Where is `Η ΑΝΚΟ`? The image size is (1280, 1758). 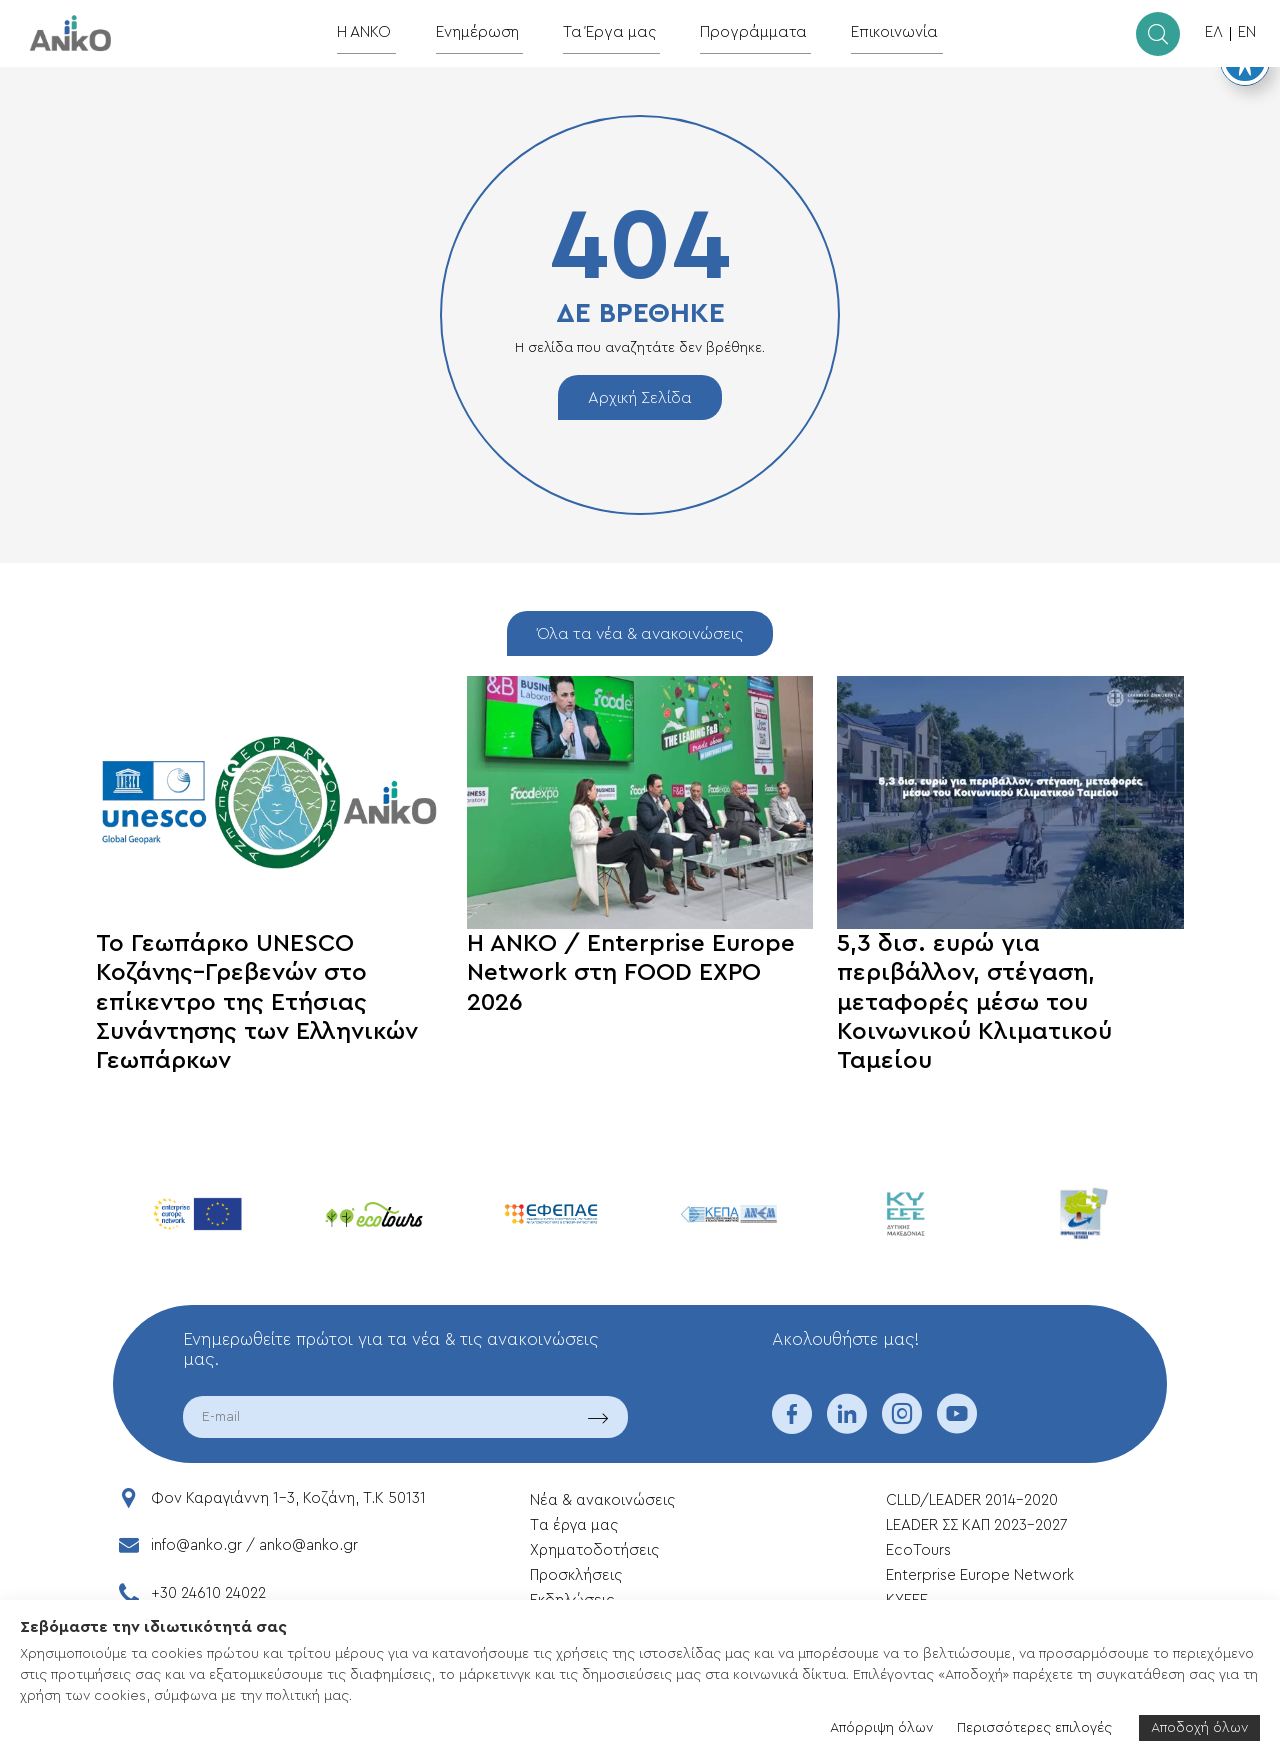
Η ΑΝΚΟ is located at coordinates (382, 32).